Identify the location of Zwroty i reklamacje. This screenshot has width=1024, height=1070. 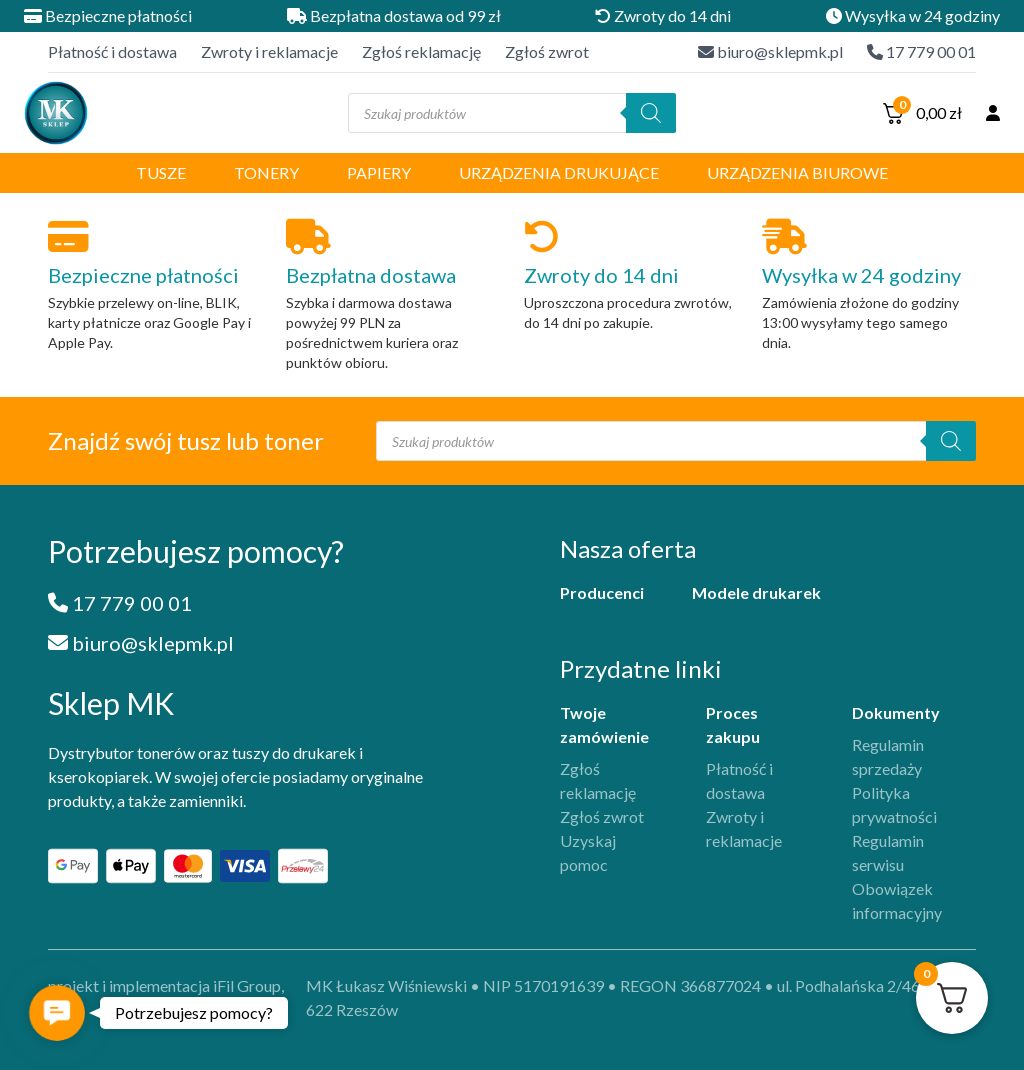
(269, 51).